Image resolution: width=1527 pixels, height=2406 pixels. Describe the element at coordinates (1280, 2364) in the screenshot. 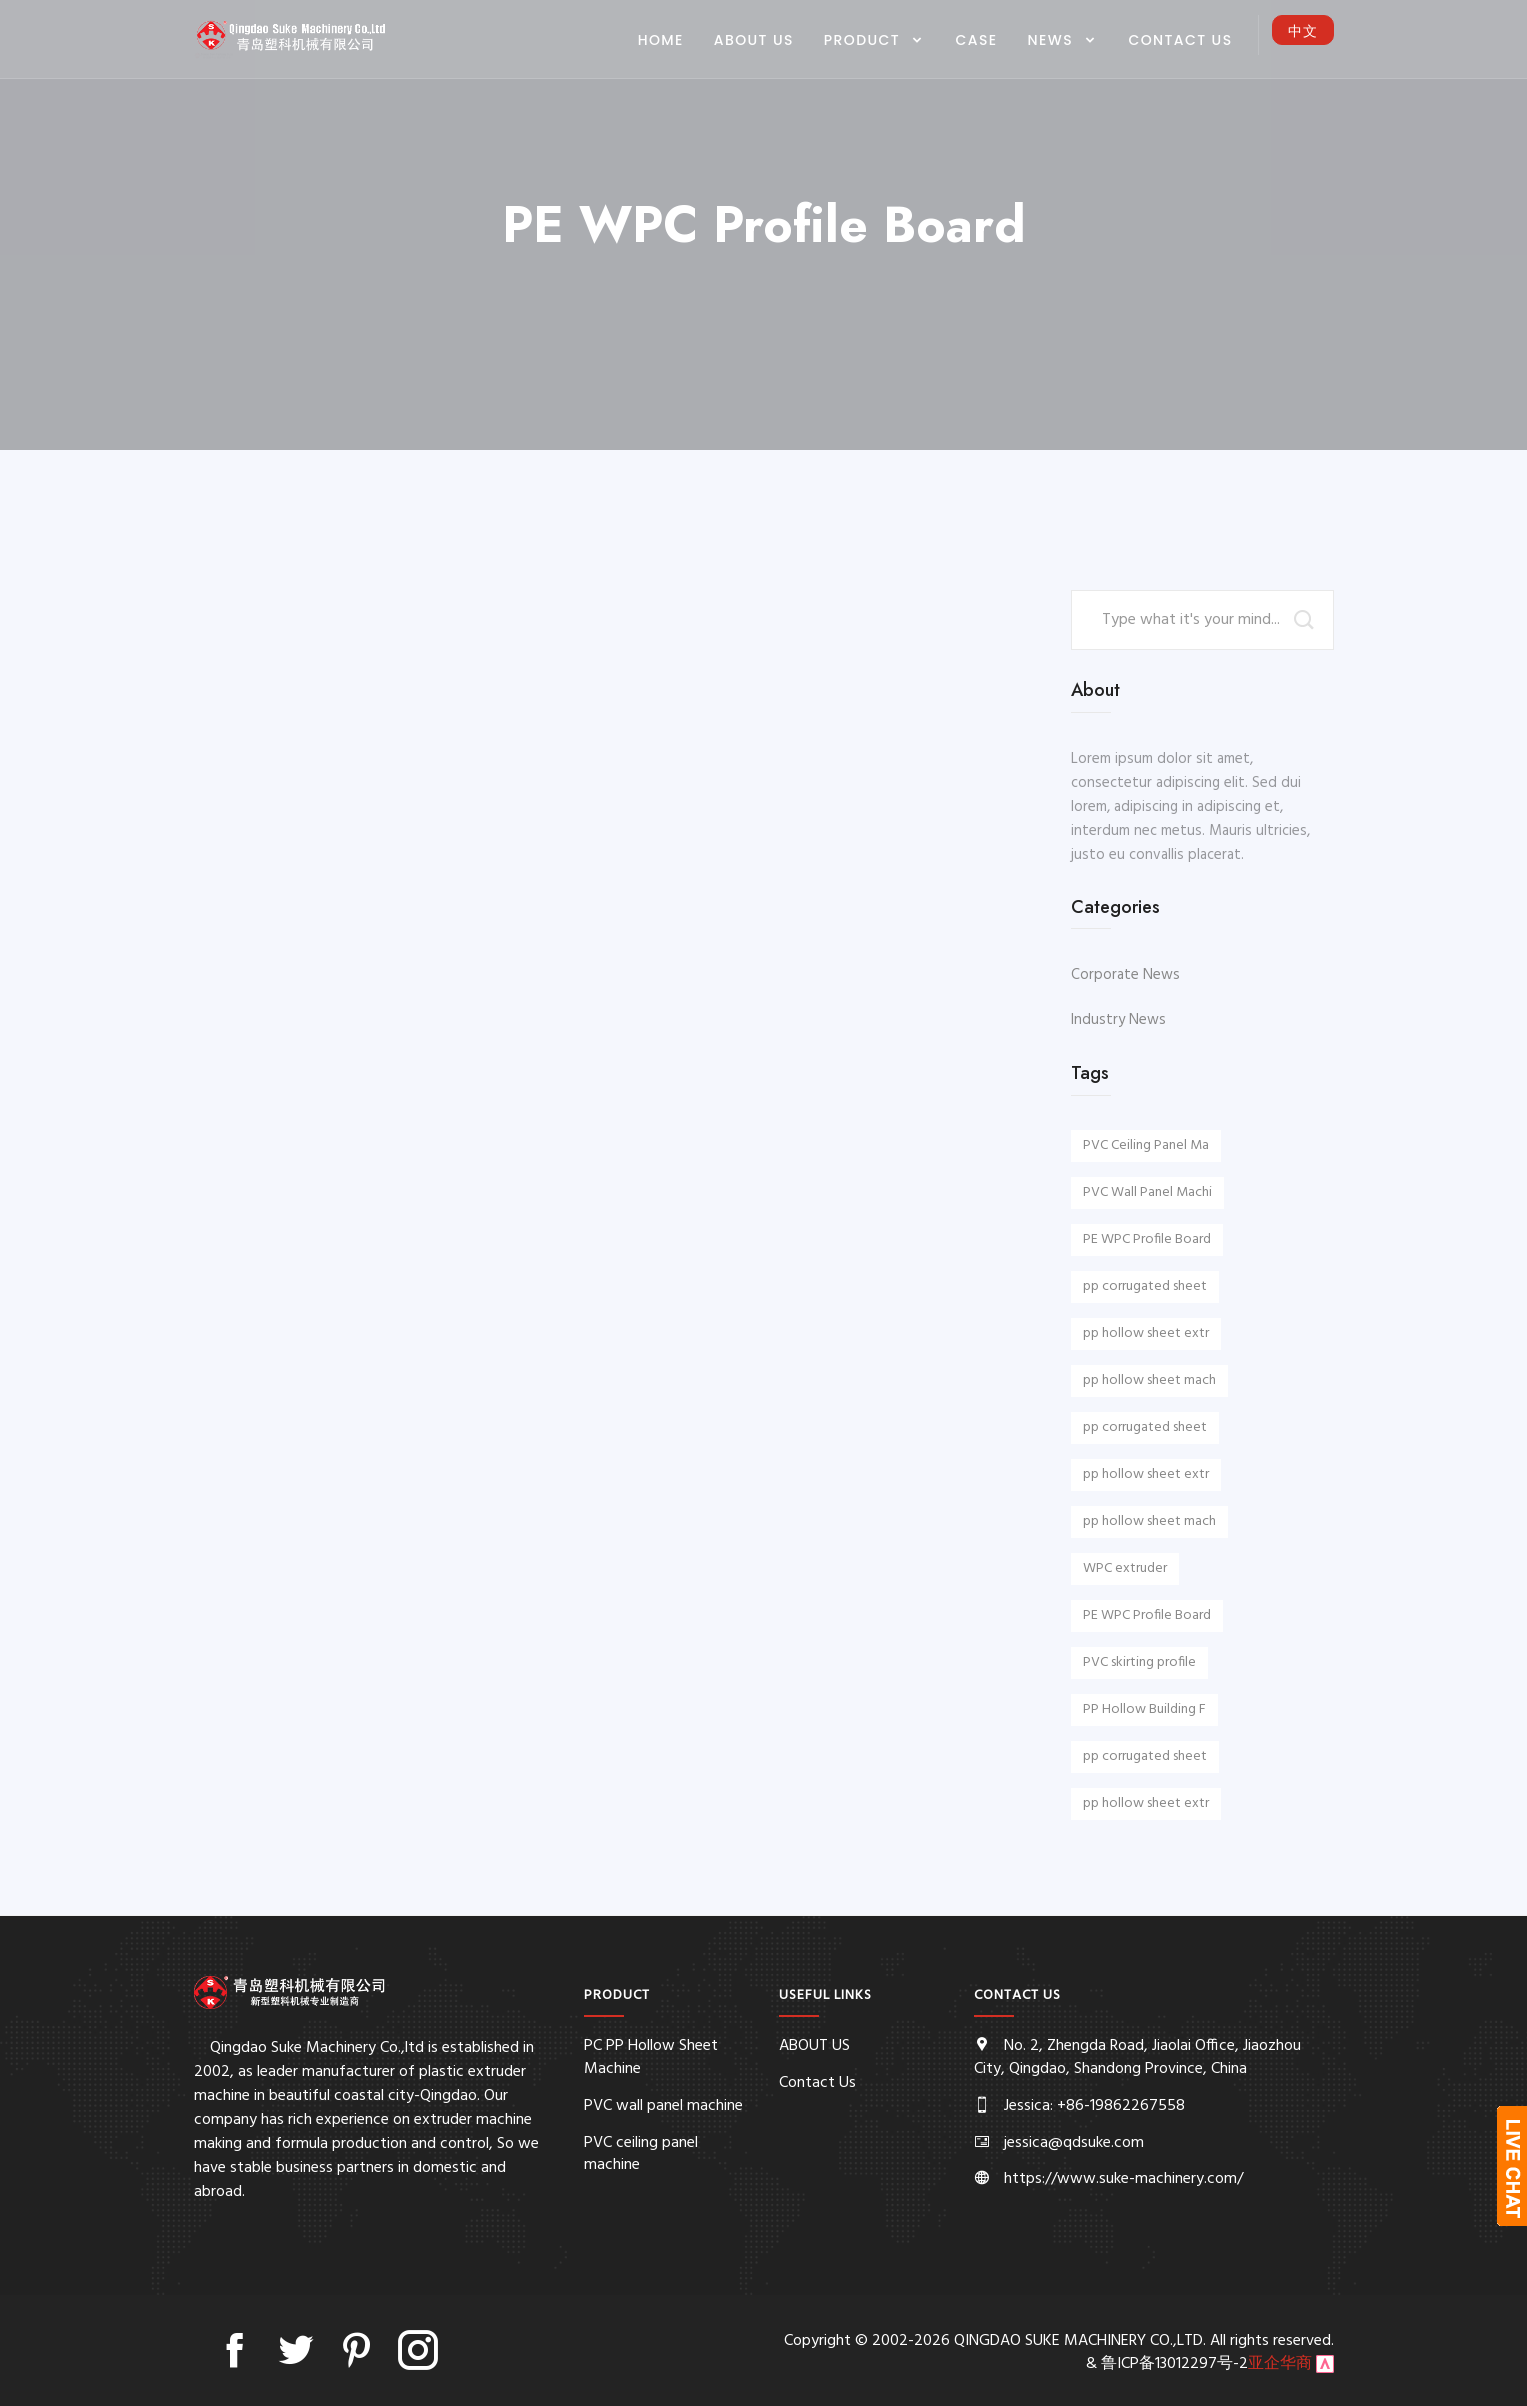

I see `亚企华商` at that location.